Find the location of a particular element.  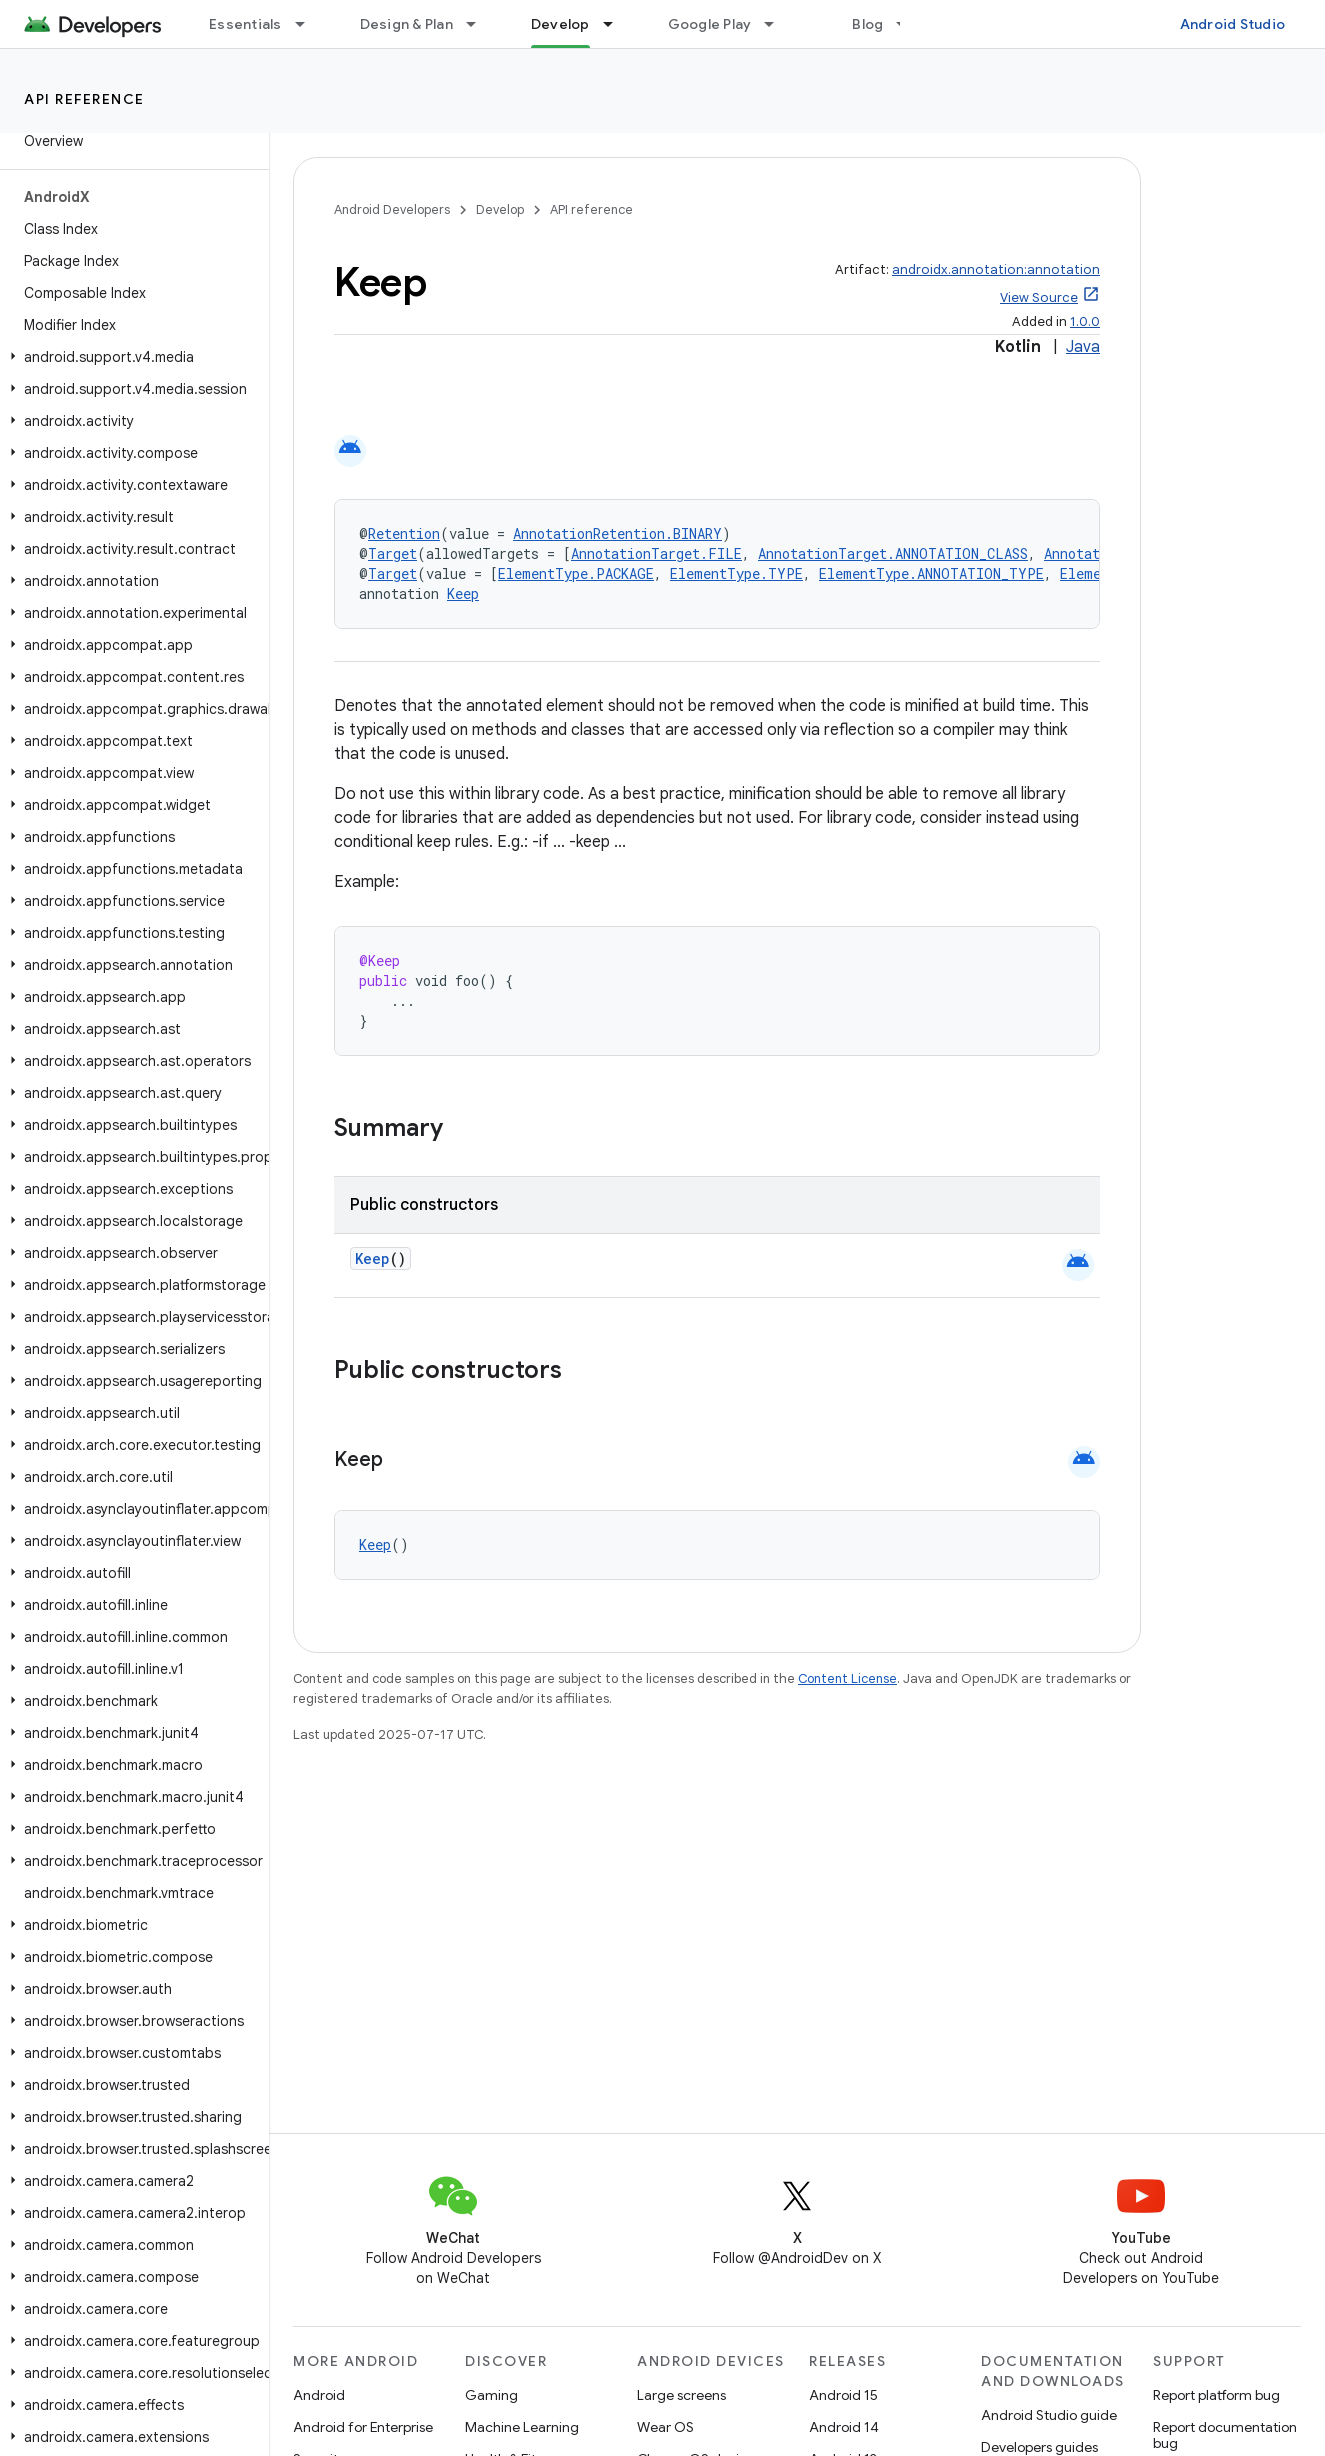

Android is located at coordinates (319, 2395).